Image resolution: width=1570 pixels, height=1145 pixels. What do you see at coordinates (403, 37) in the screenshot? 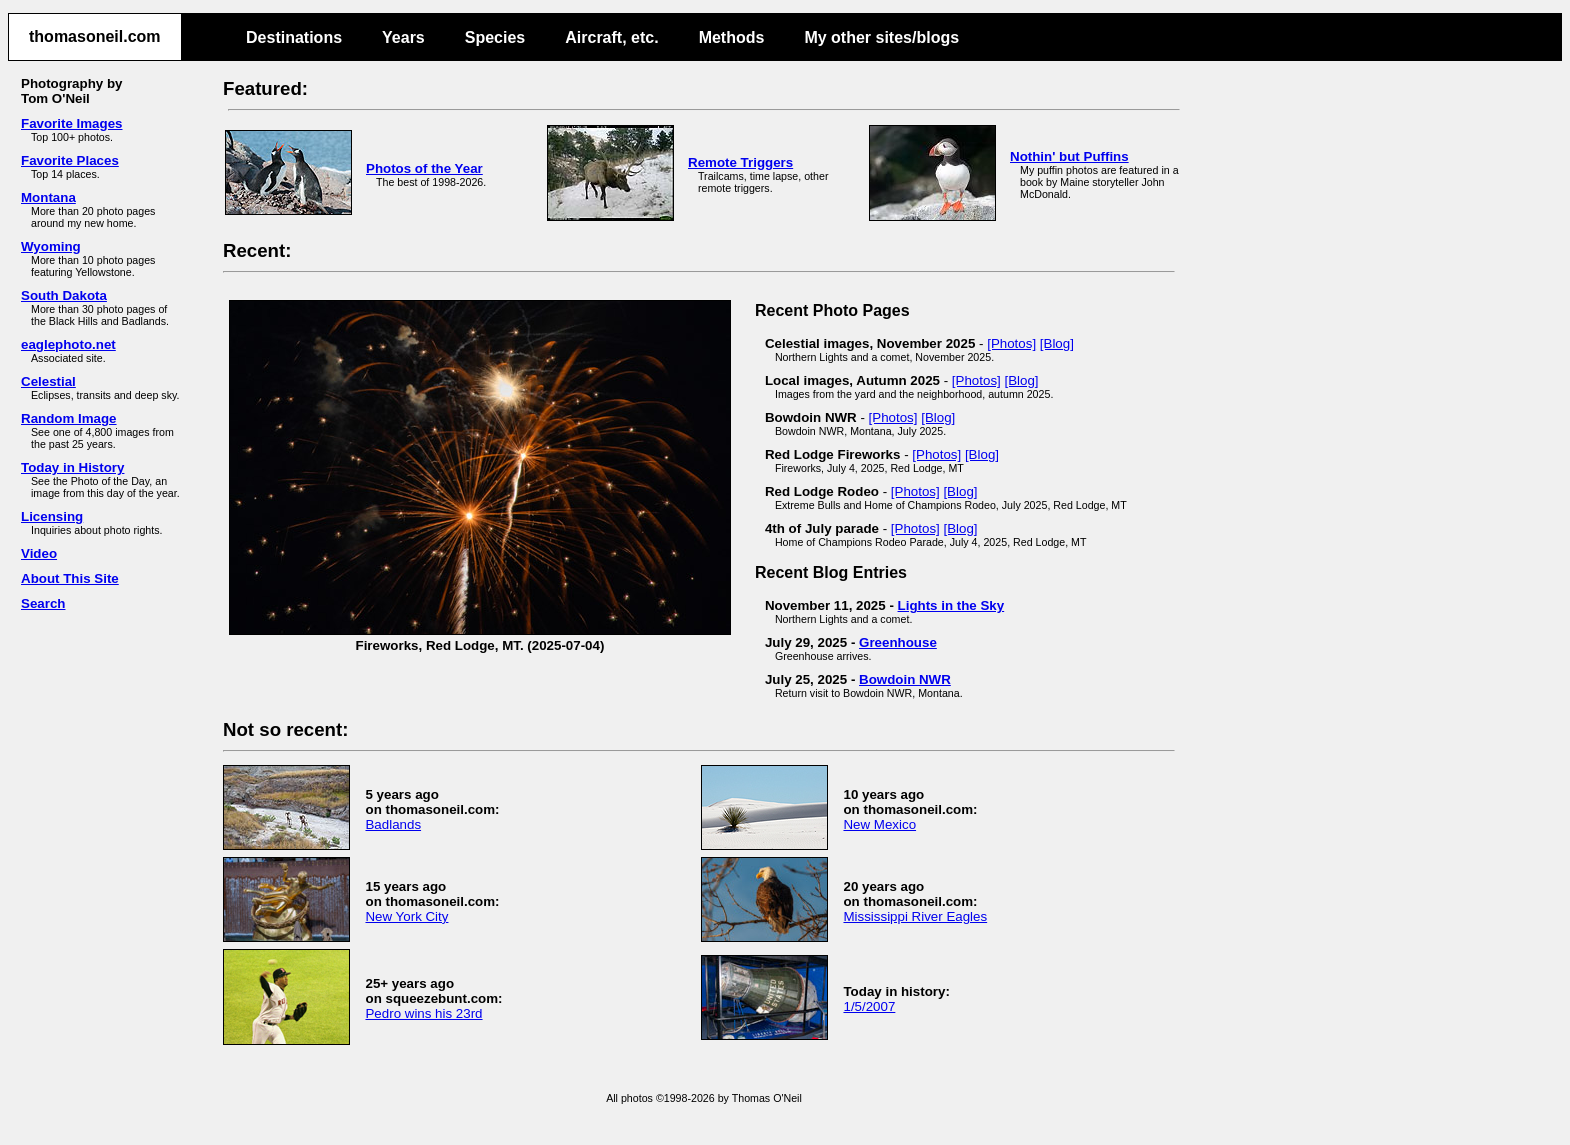
I see `Years` at bounding box center [403, 37].